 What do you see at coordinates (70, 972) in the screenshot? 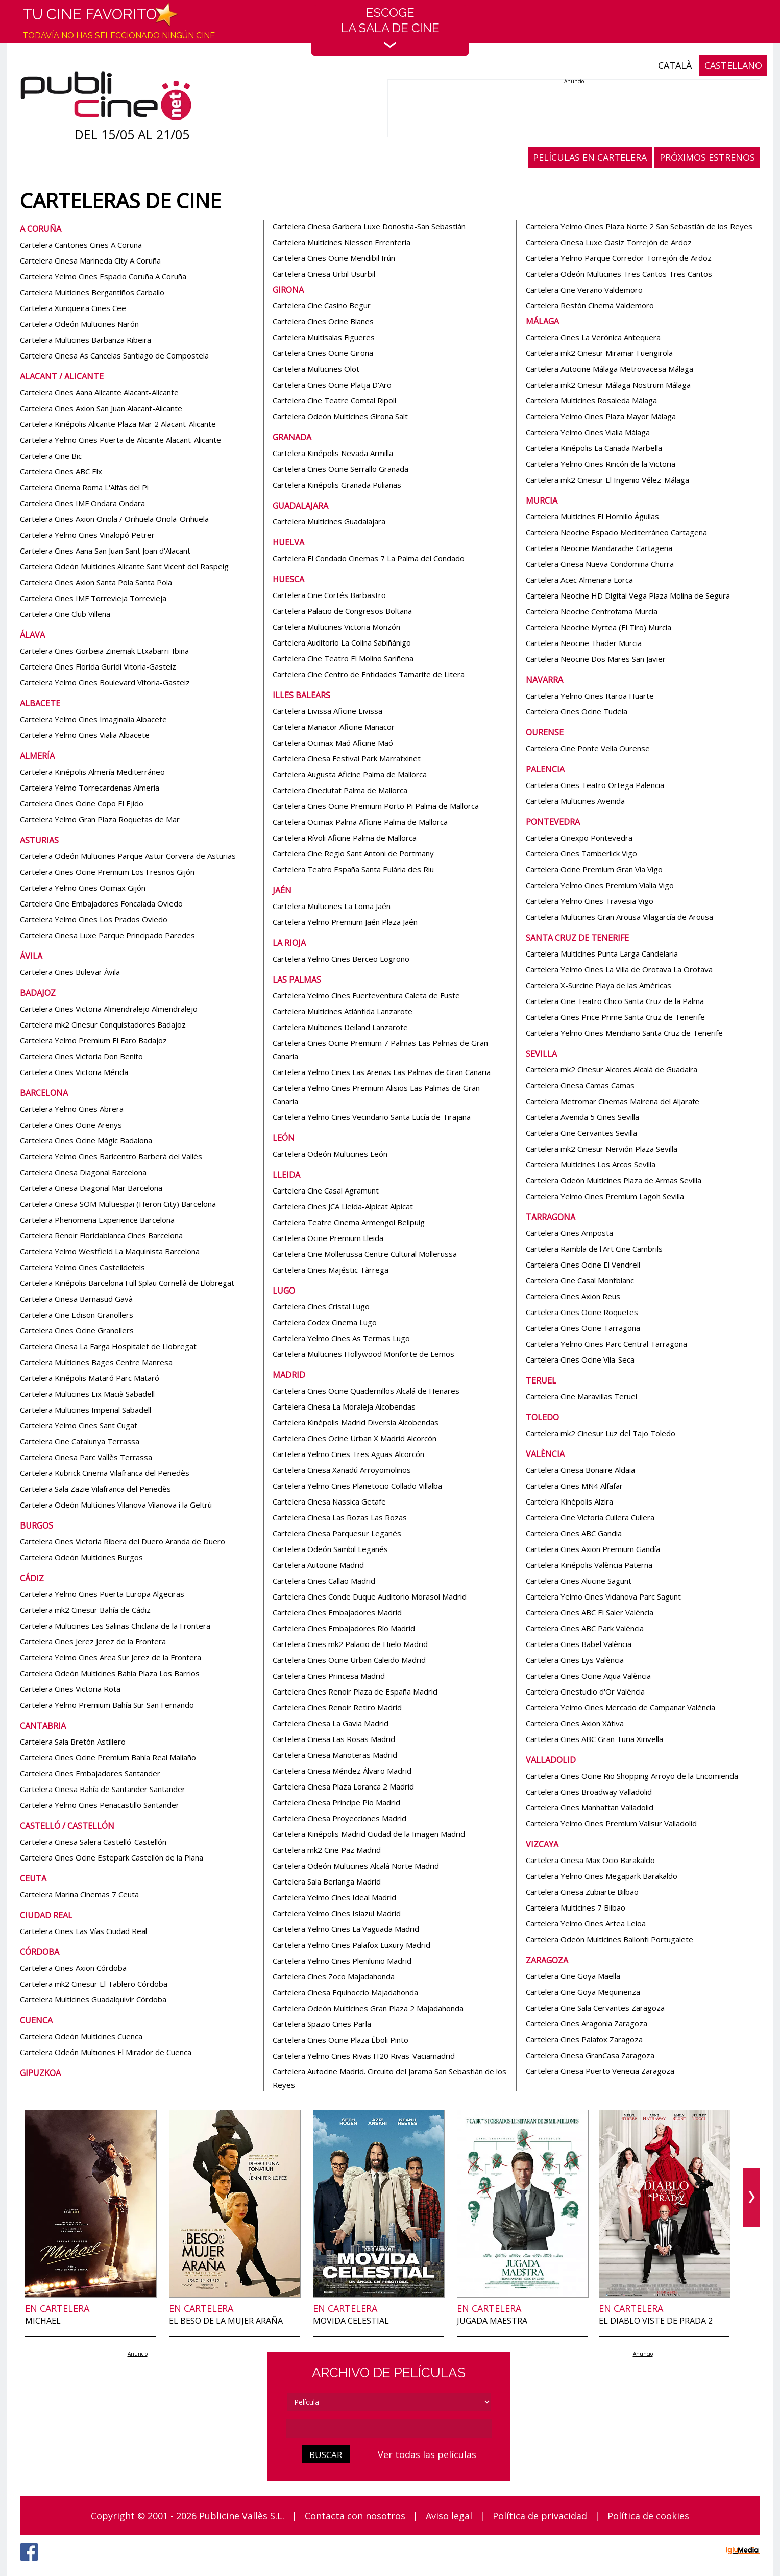
I see `Cartelera Cines Bulevar Ávila` at bounding box center [70, 972].